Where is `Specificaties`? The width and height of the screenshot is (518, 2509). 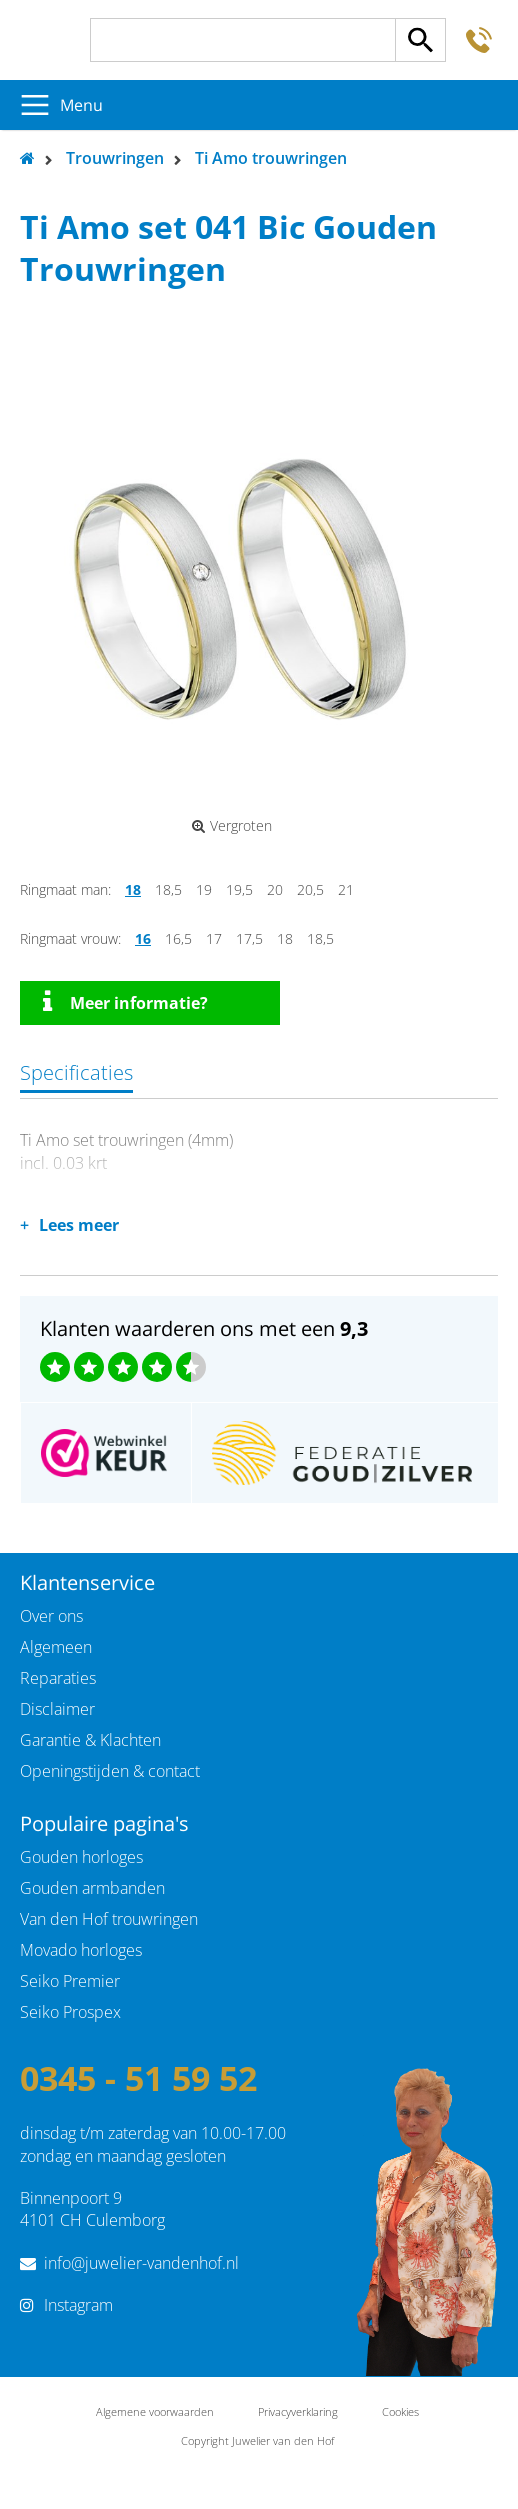
Specificaties is located at coordinates (76, 1072).